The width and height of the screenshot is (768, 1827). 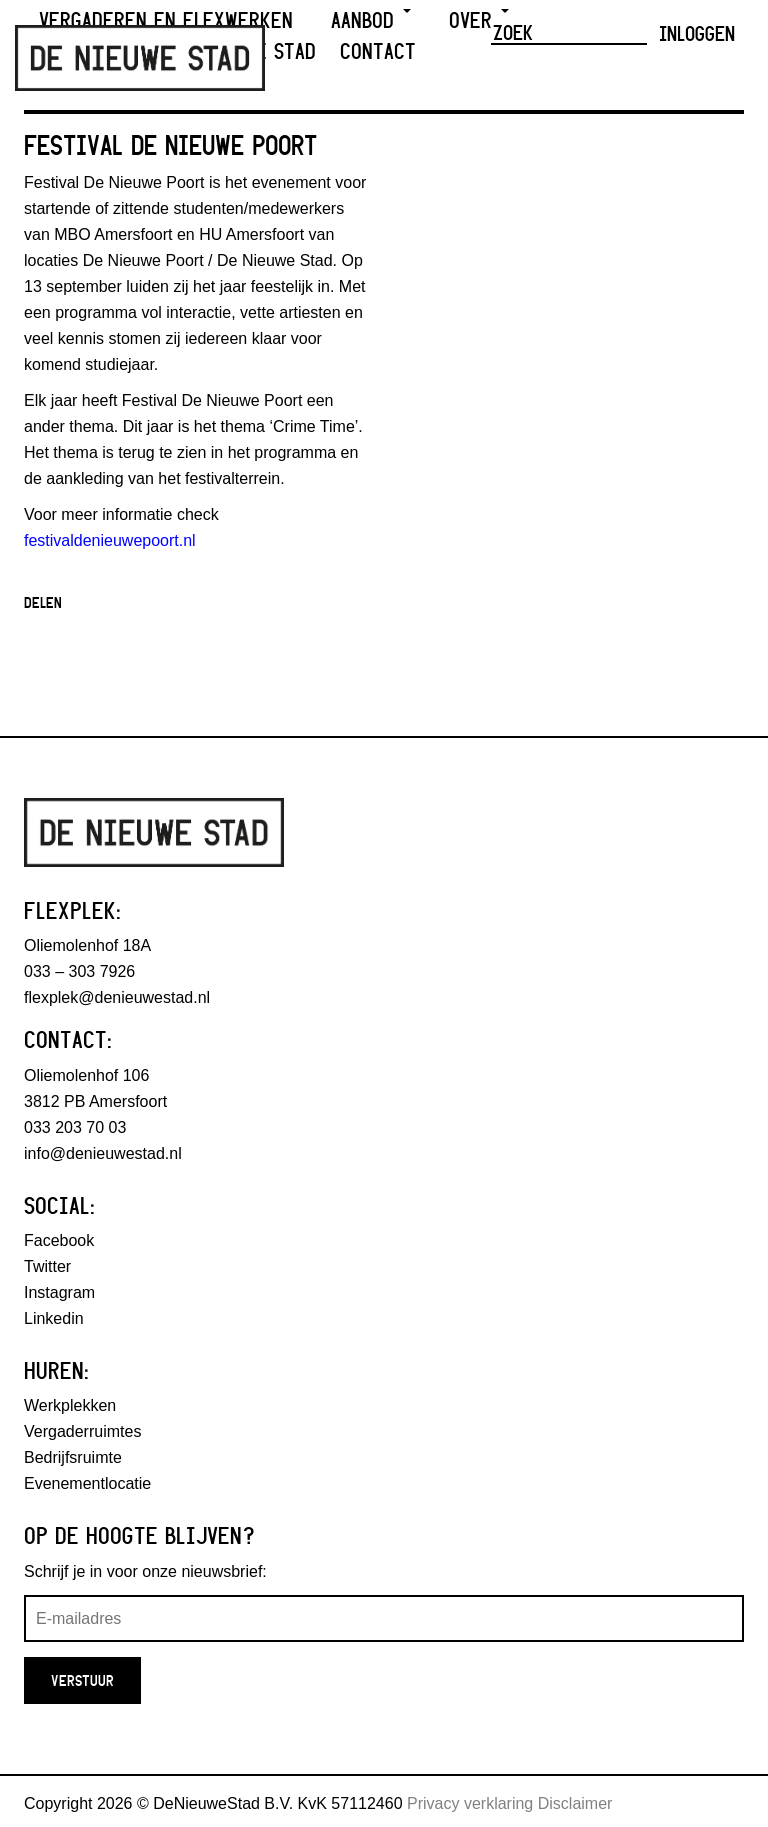 What do you see at coordinates (470, 1803) in the screenshot?
I see `Privacy verklaring` at bounding box center [470, 1803].